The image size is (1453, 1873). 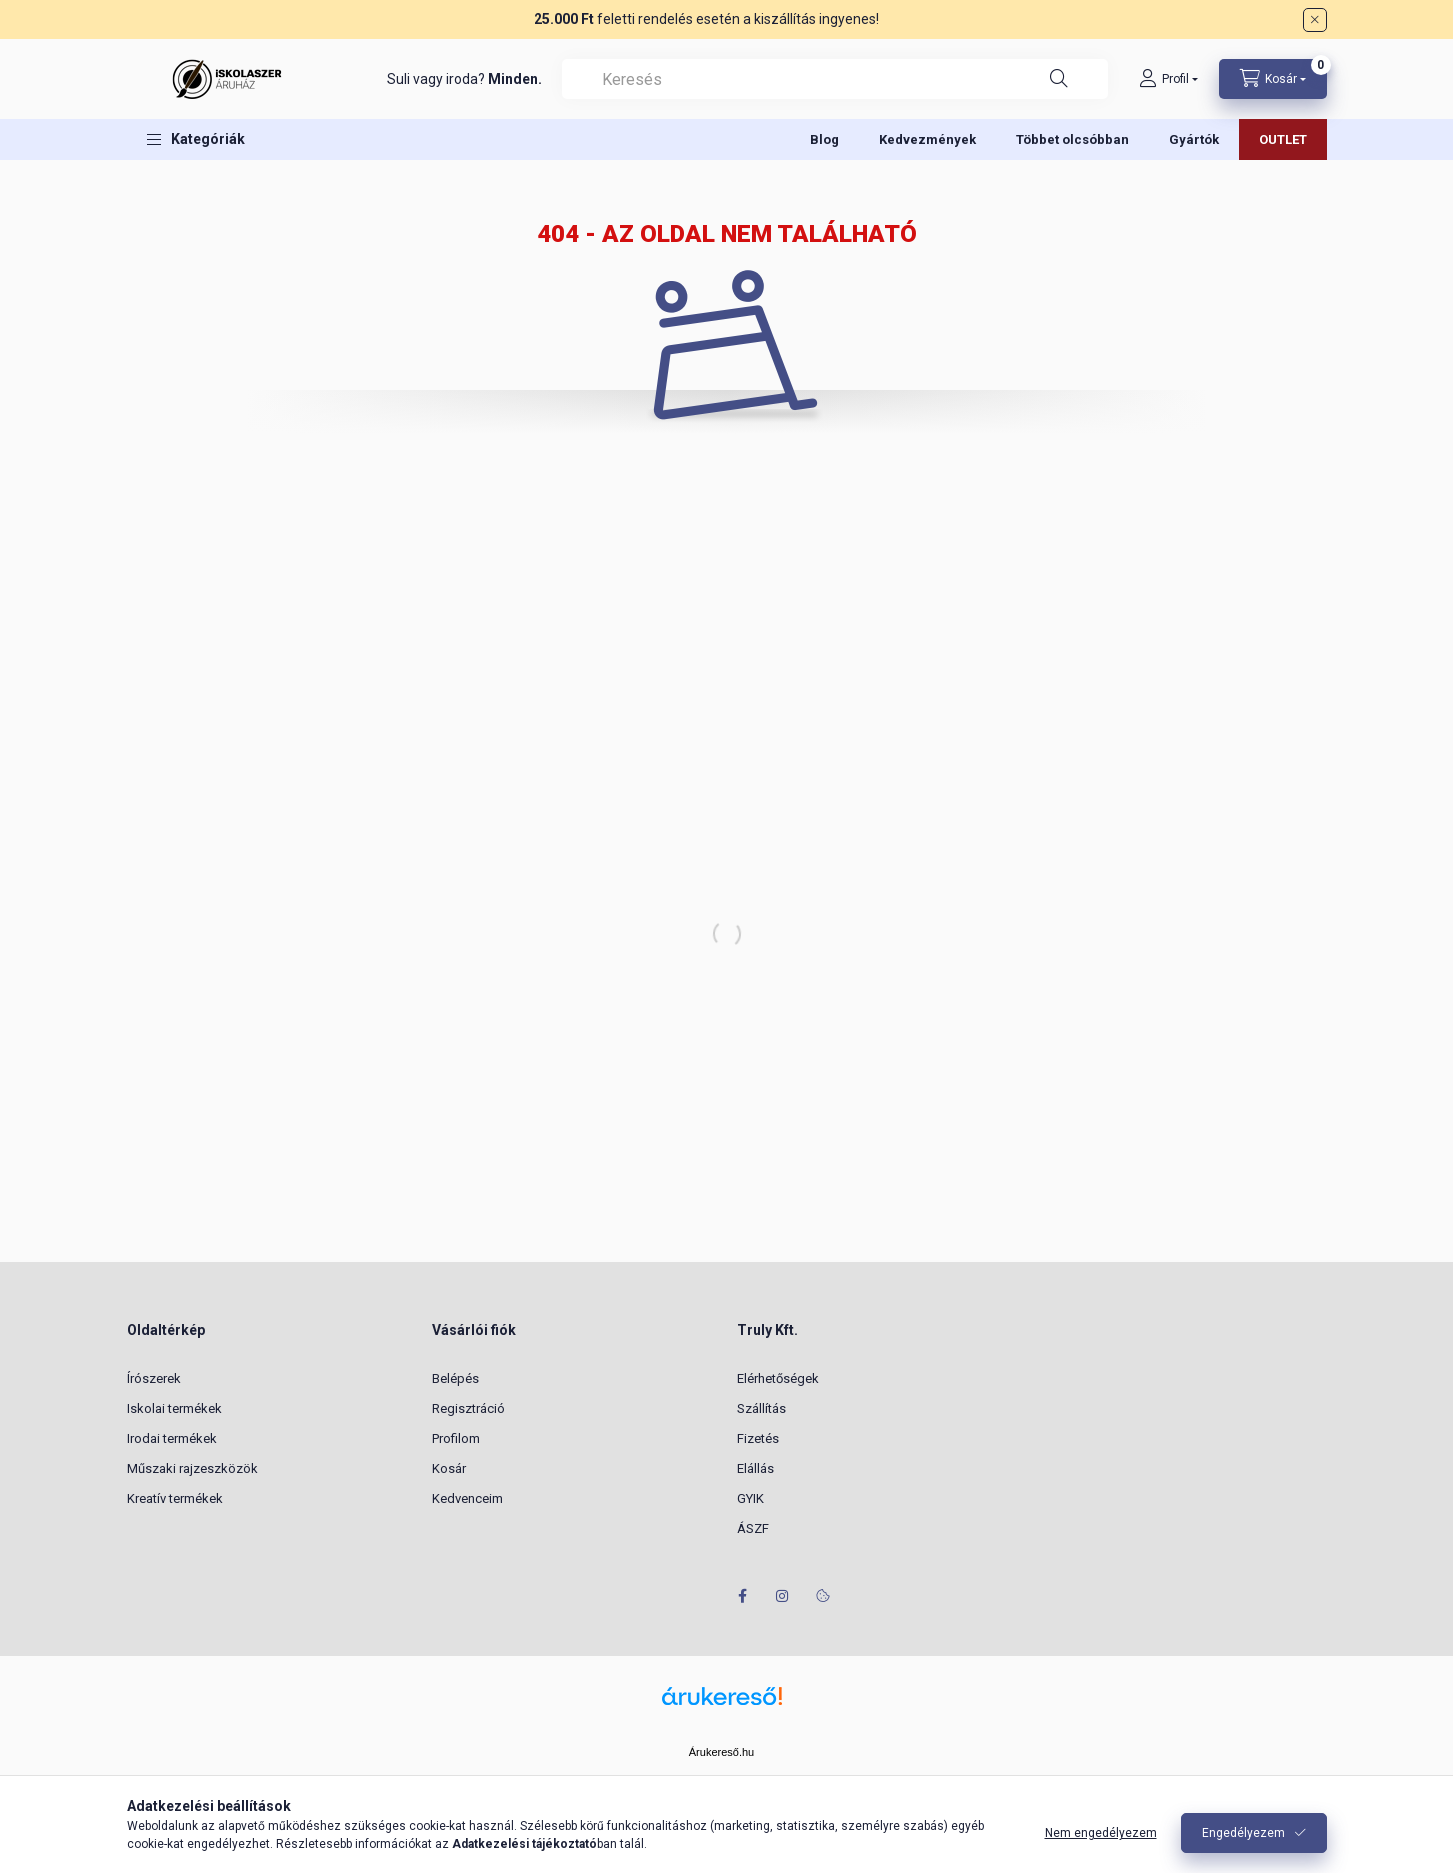 What do you see at coordinates (743, 1596) in the screenshot?
I see `facebook` at bounding box center [743, 1596].